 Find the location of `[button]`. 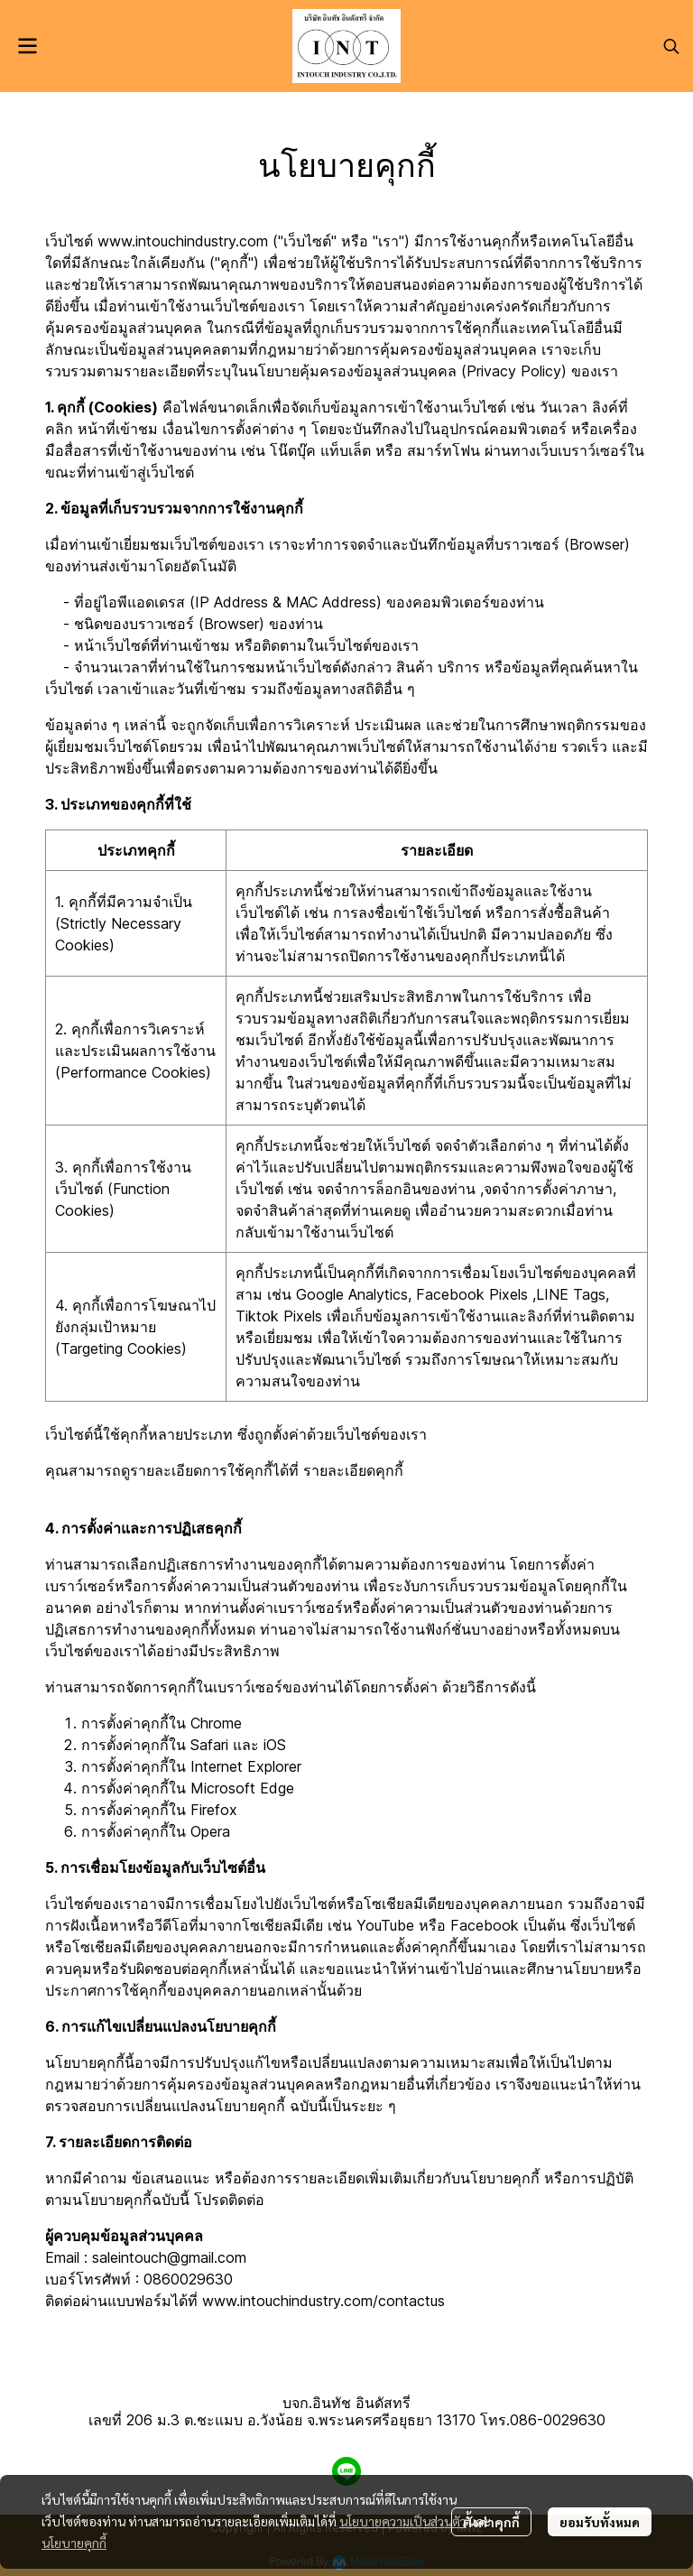

[button] is located at coordinates (671, 46).